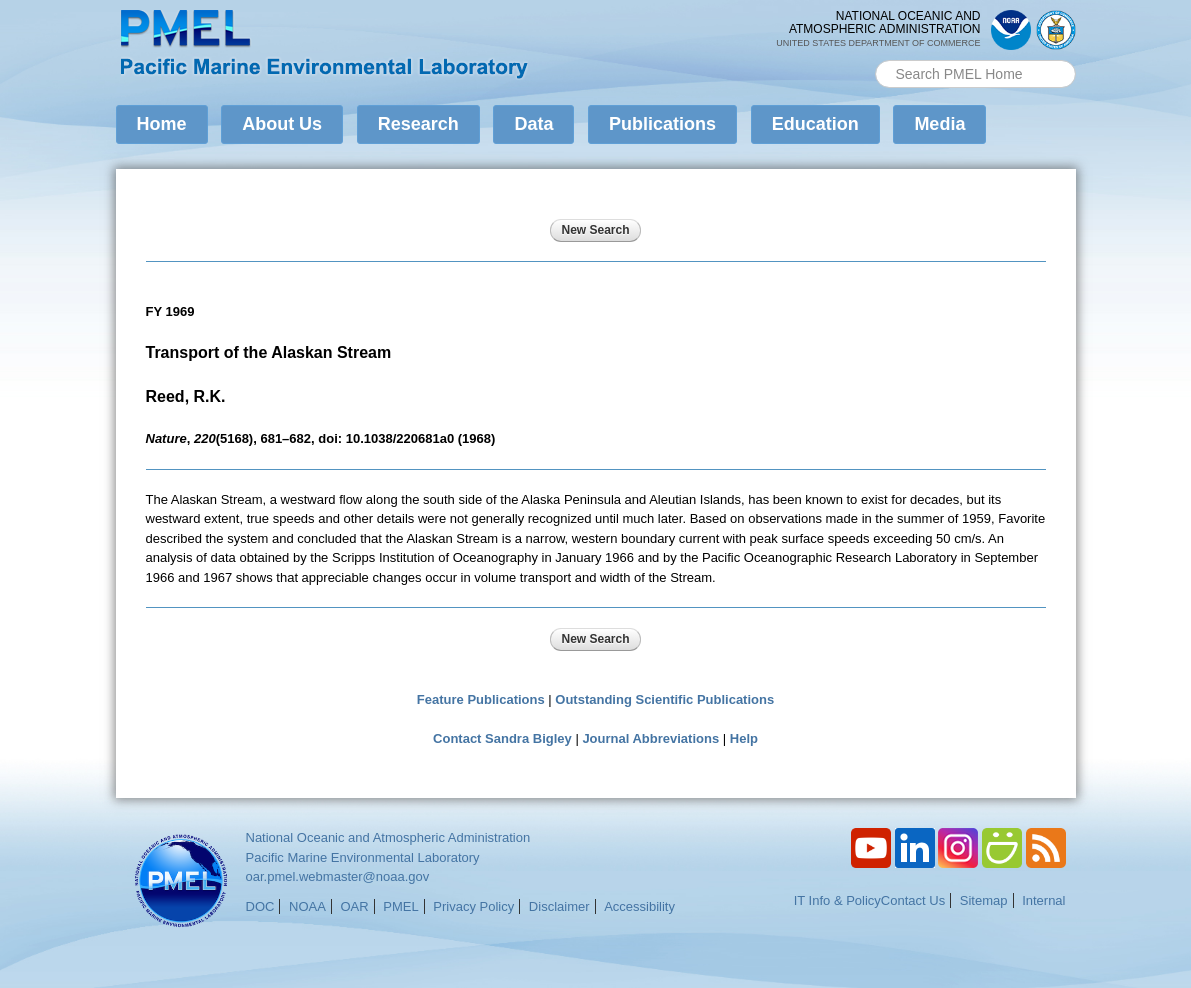 The width and height of the screenshot is (1191, 988). I want to click on Help, so click(744, 738).